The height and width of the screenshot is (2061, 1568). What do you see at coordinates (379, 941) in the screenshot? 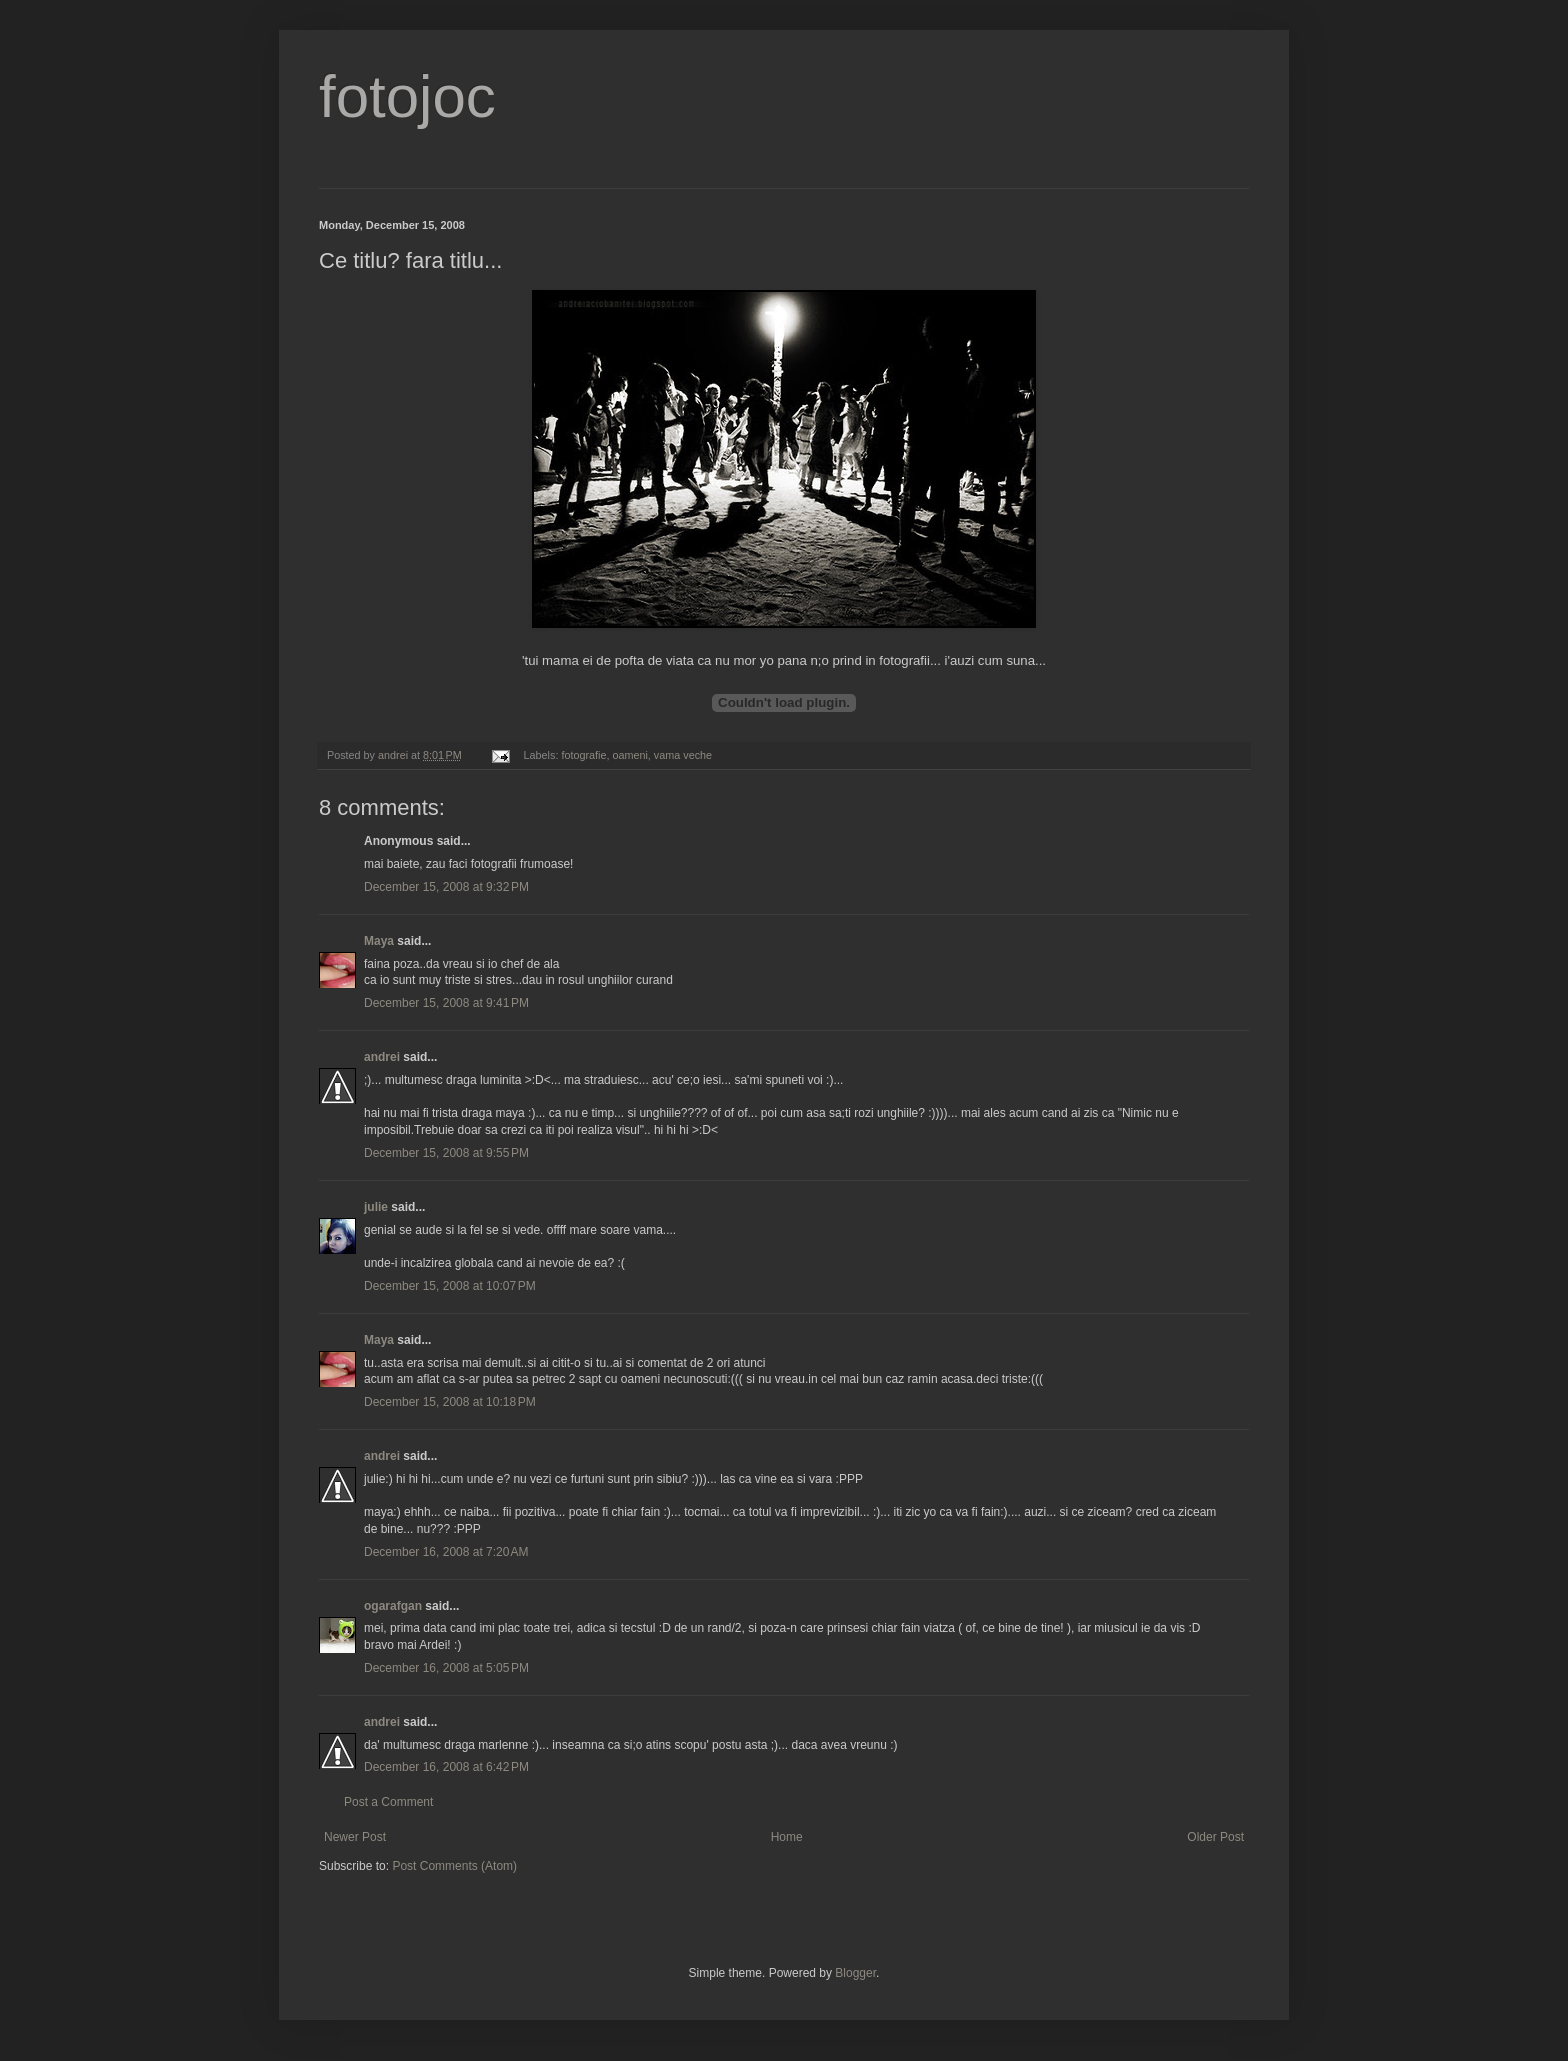
I see `Maya` at bounding box center [379, 941].